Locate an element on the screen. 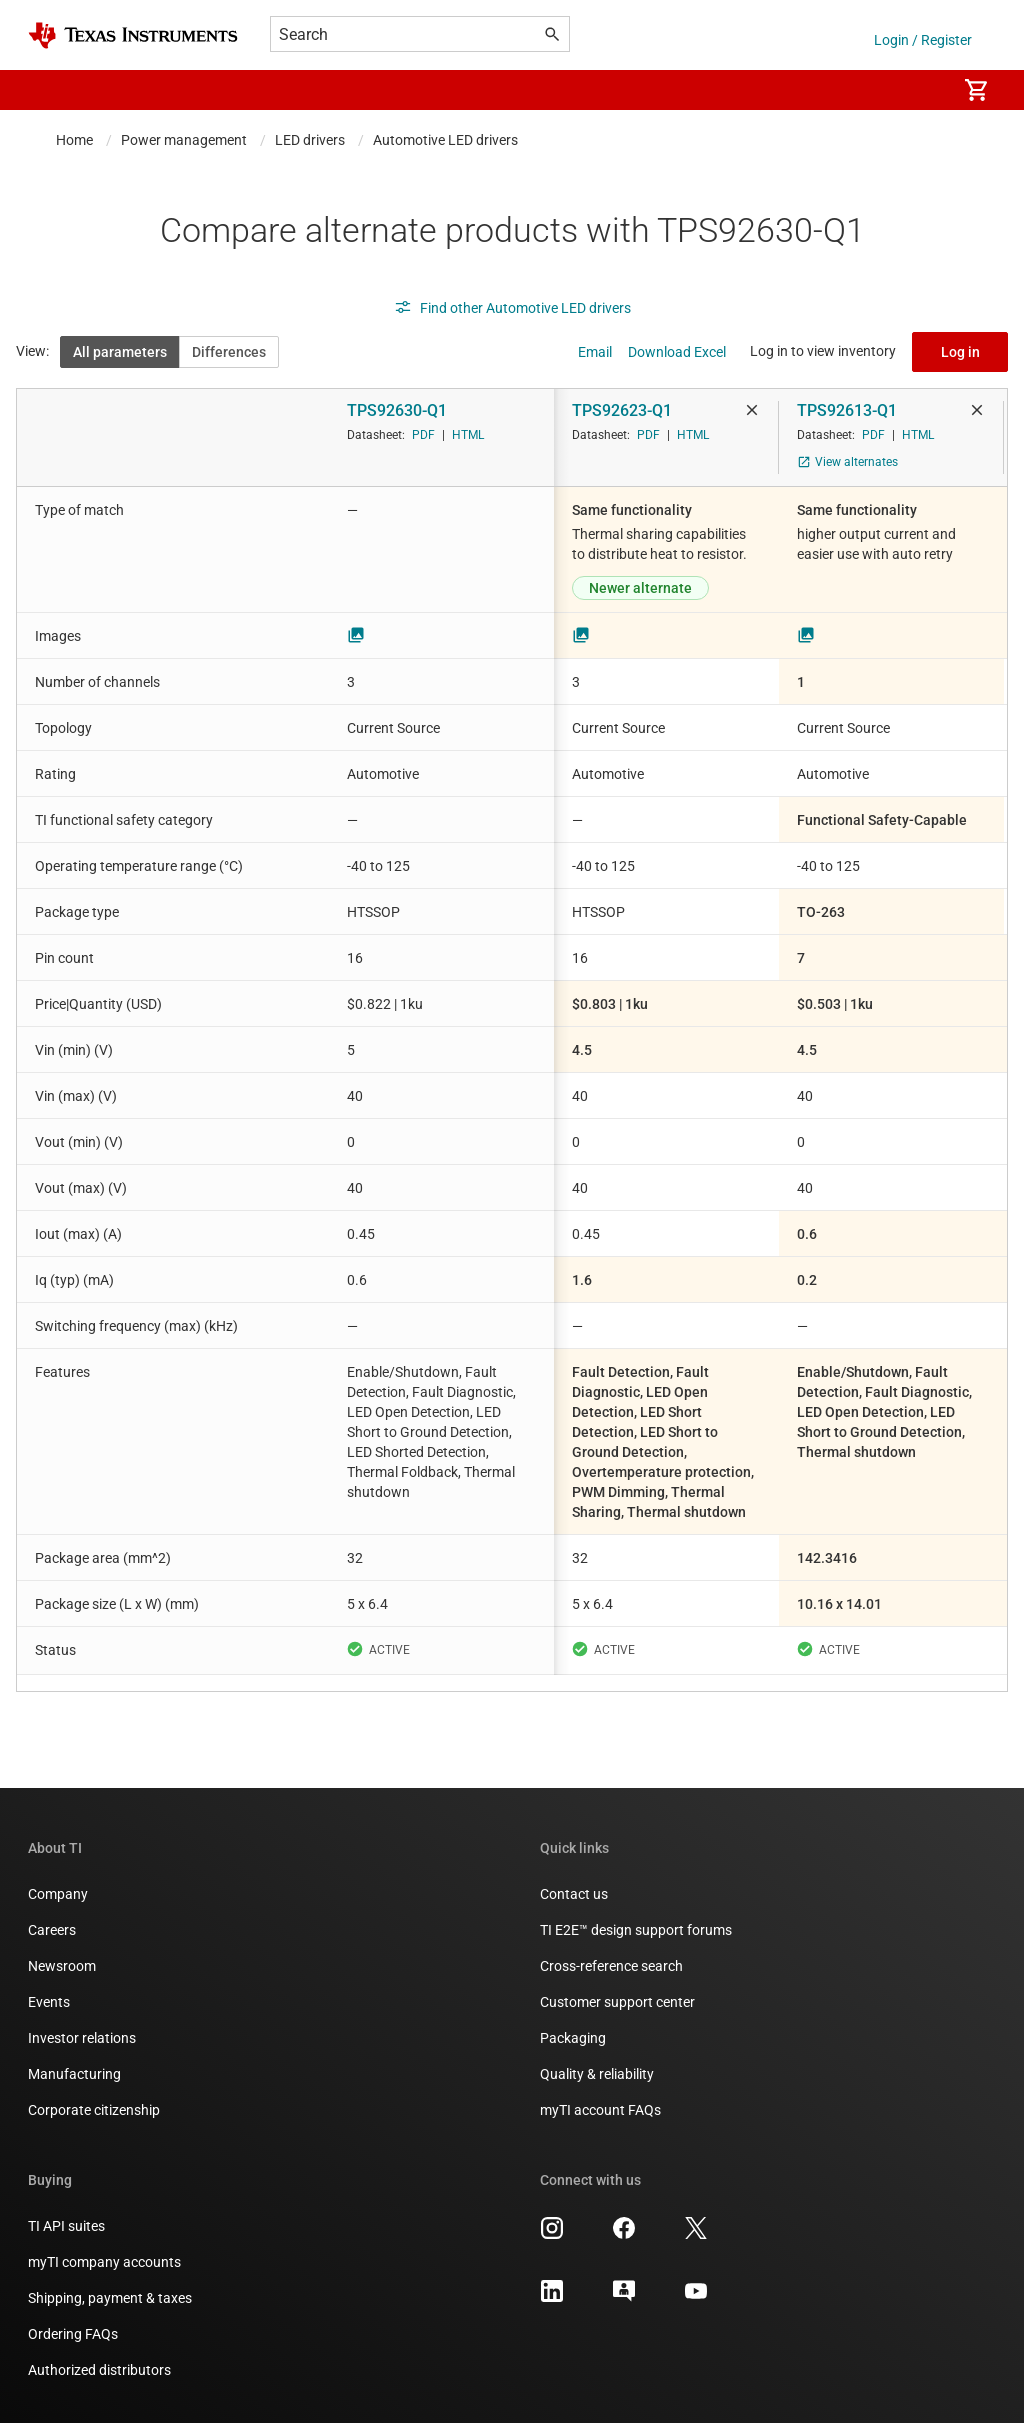 The width and height of the screenshot is (1024, 2423). myTI account FAQs is located at coordinates (600, 2110).